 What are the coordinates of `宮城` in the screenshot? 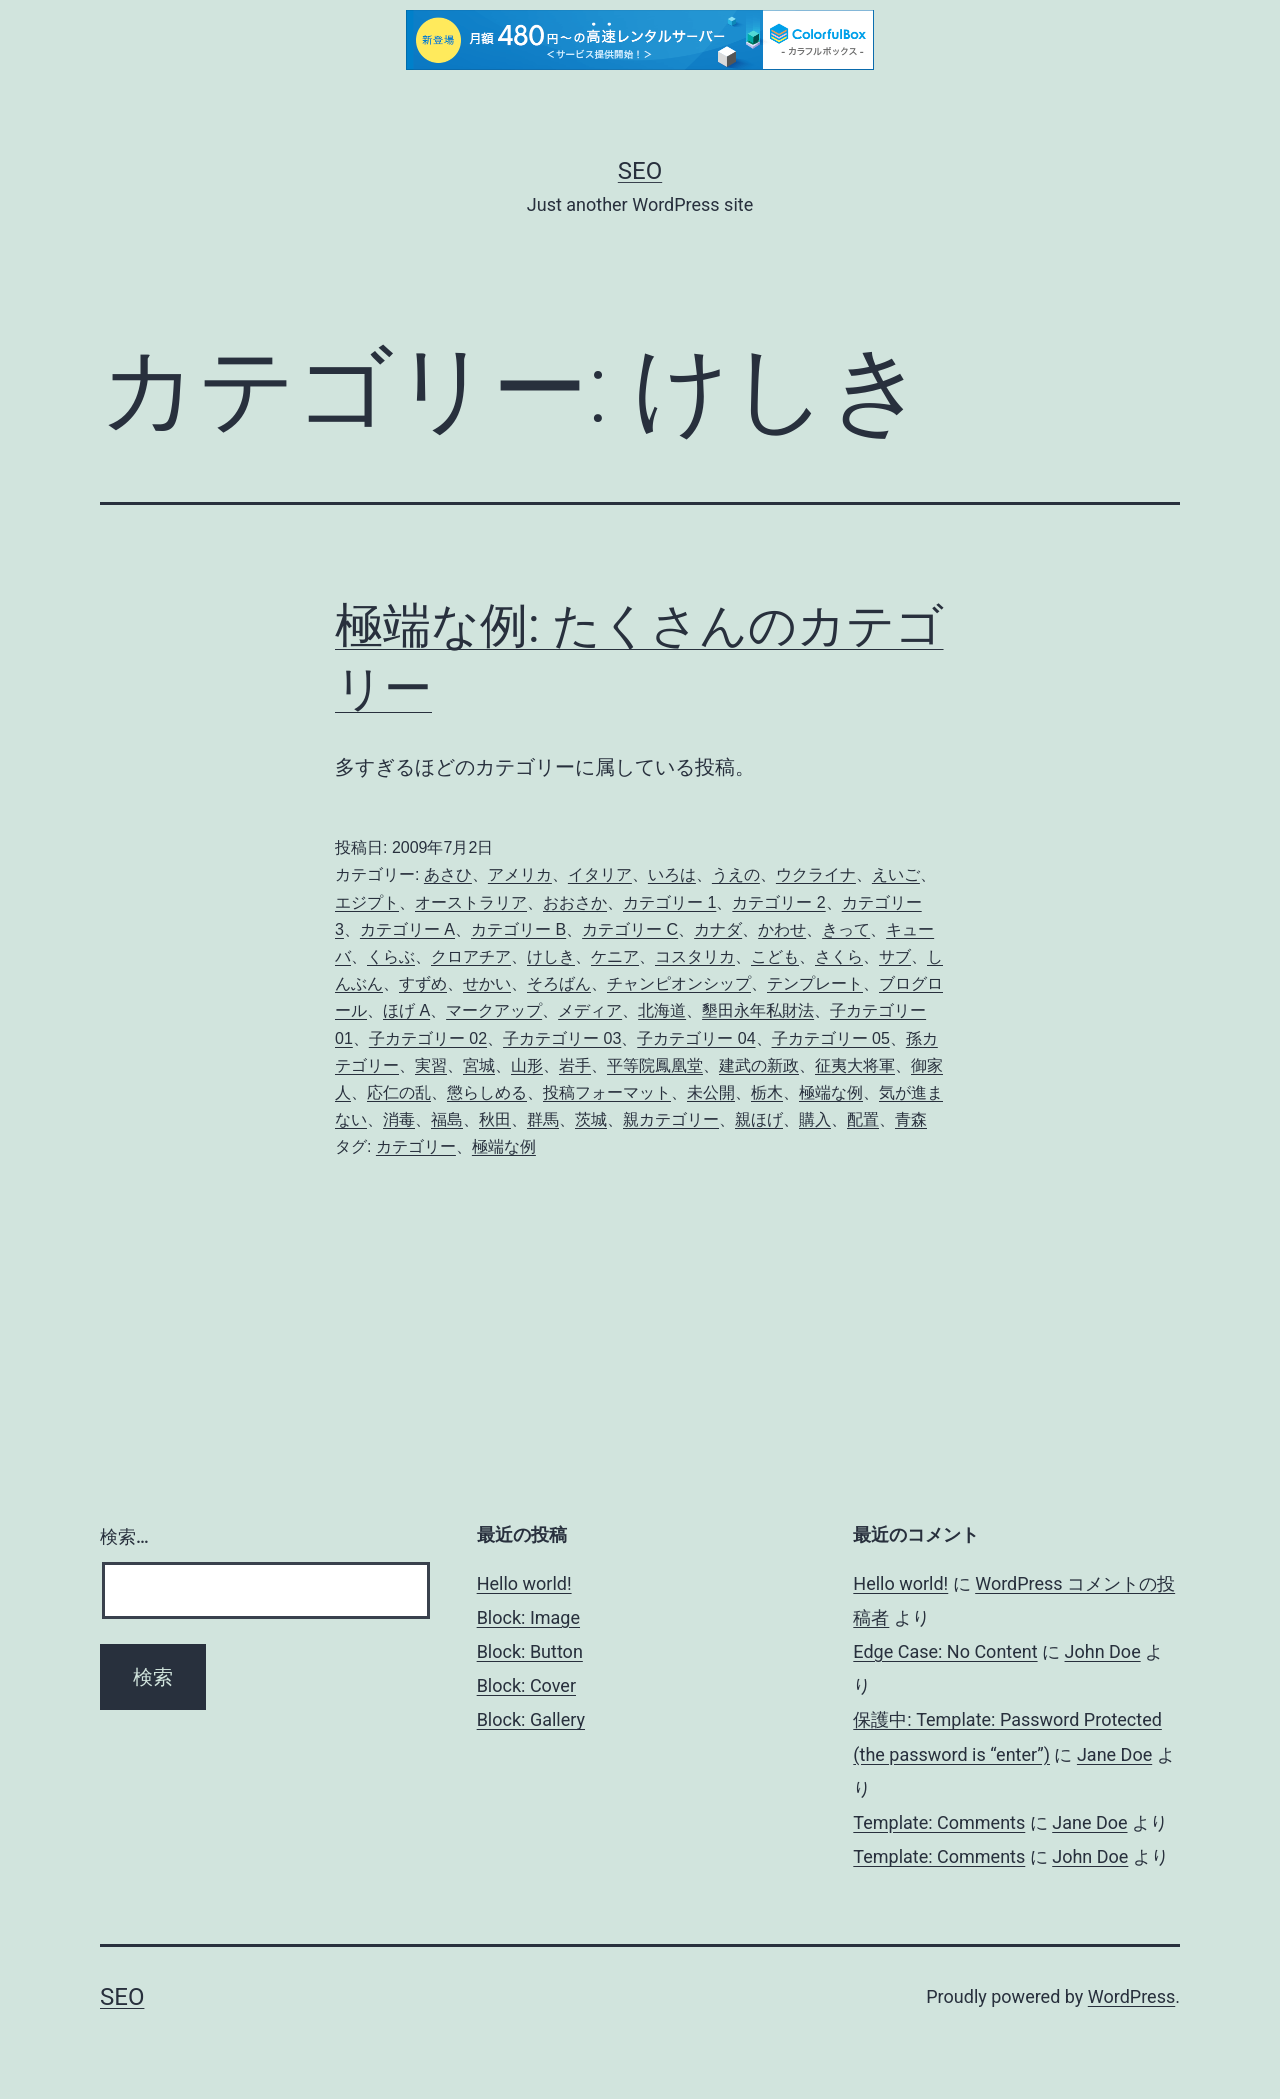 It's located at (479, 1065).